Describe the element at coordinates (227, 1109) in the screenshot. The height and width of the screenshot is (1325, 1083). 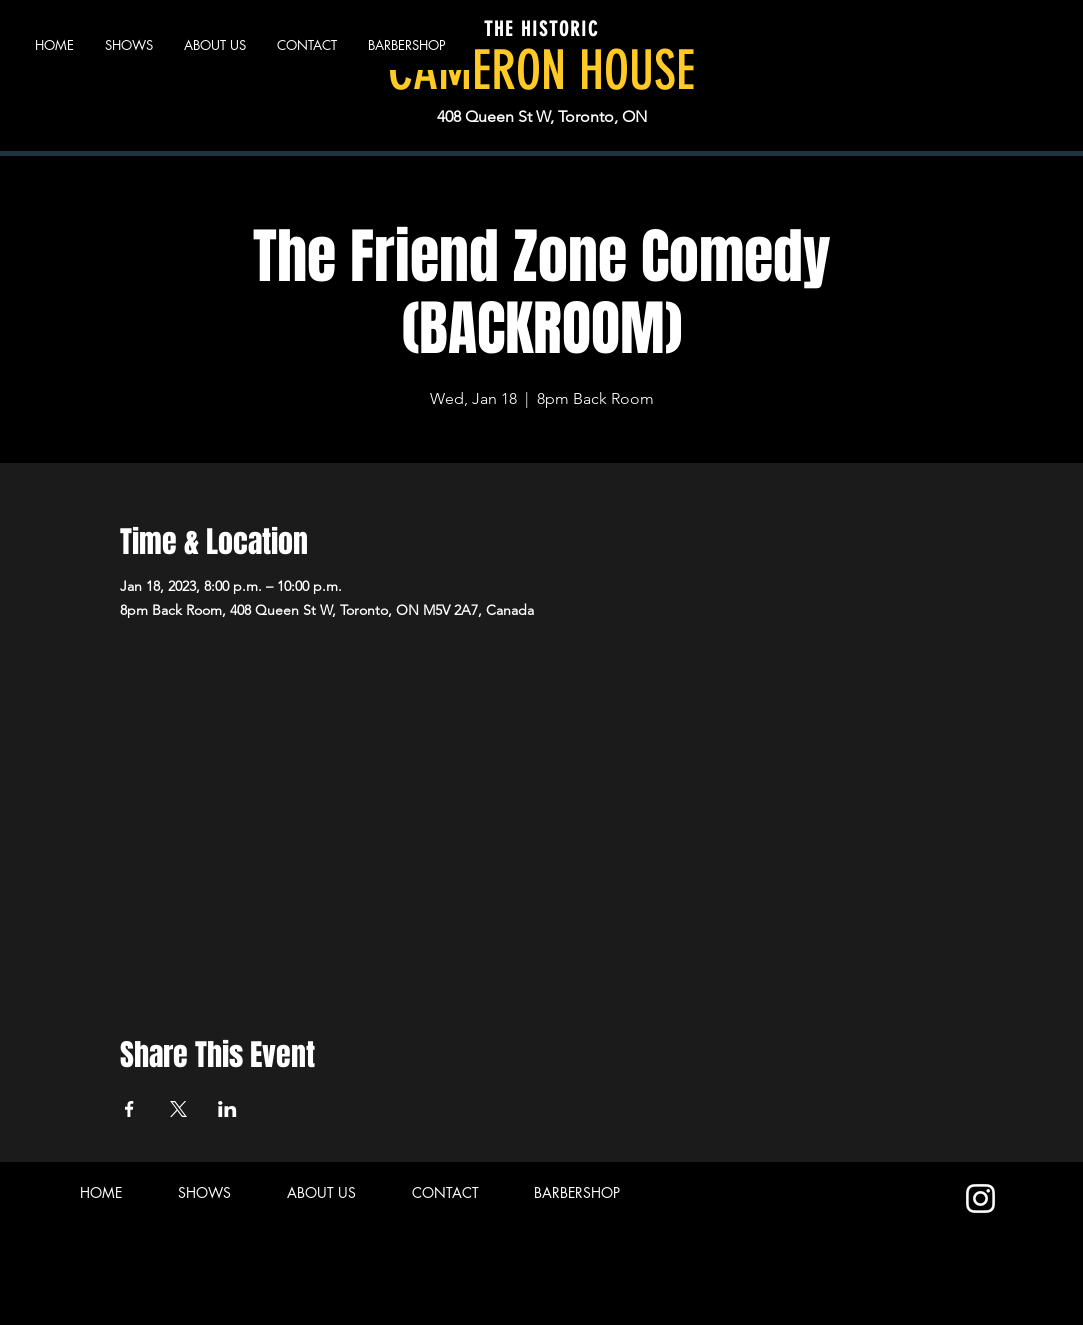
I see `[Share event on LinkedIn]` at that location.